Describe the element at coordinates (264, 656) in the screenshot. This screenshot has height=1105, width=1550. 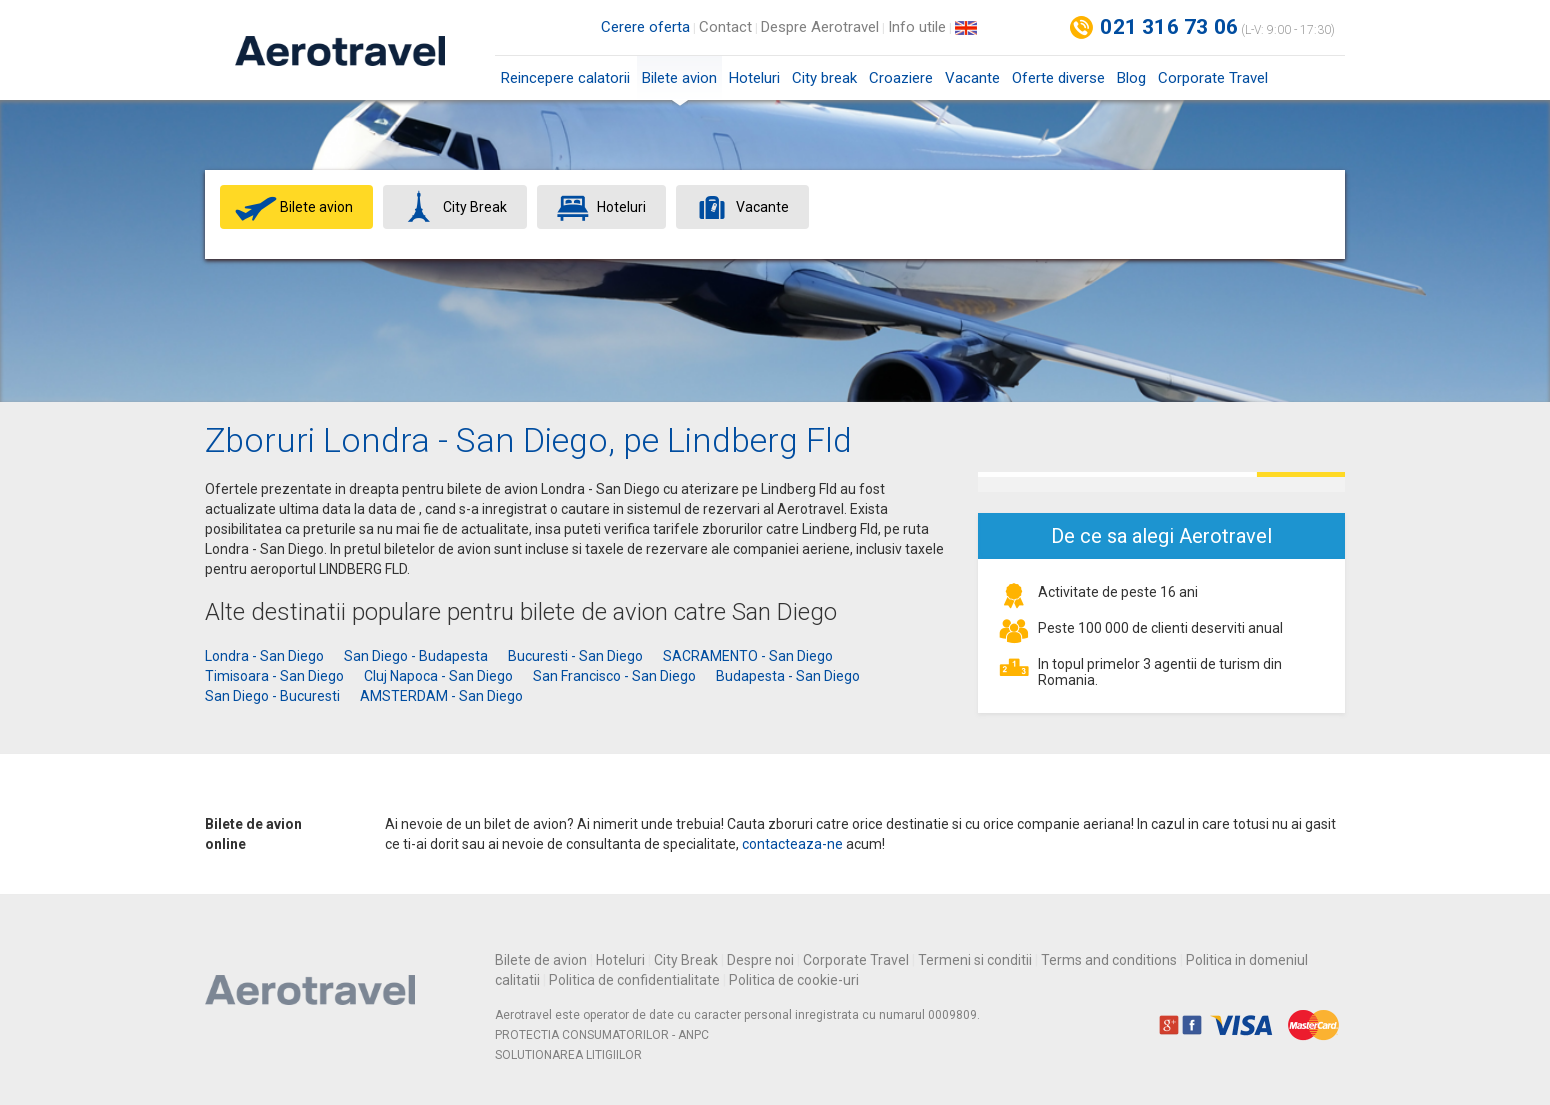
I see `Londra - San Diego` at that location.